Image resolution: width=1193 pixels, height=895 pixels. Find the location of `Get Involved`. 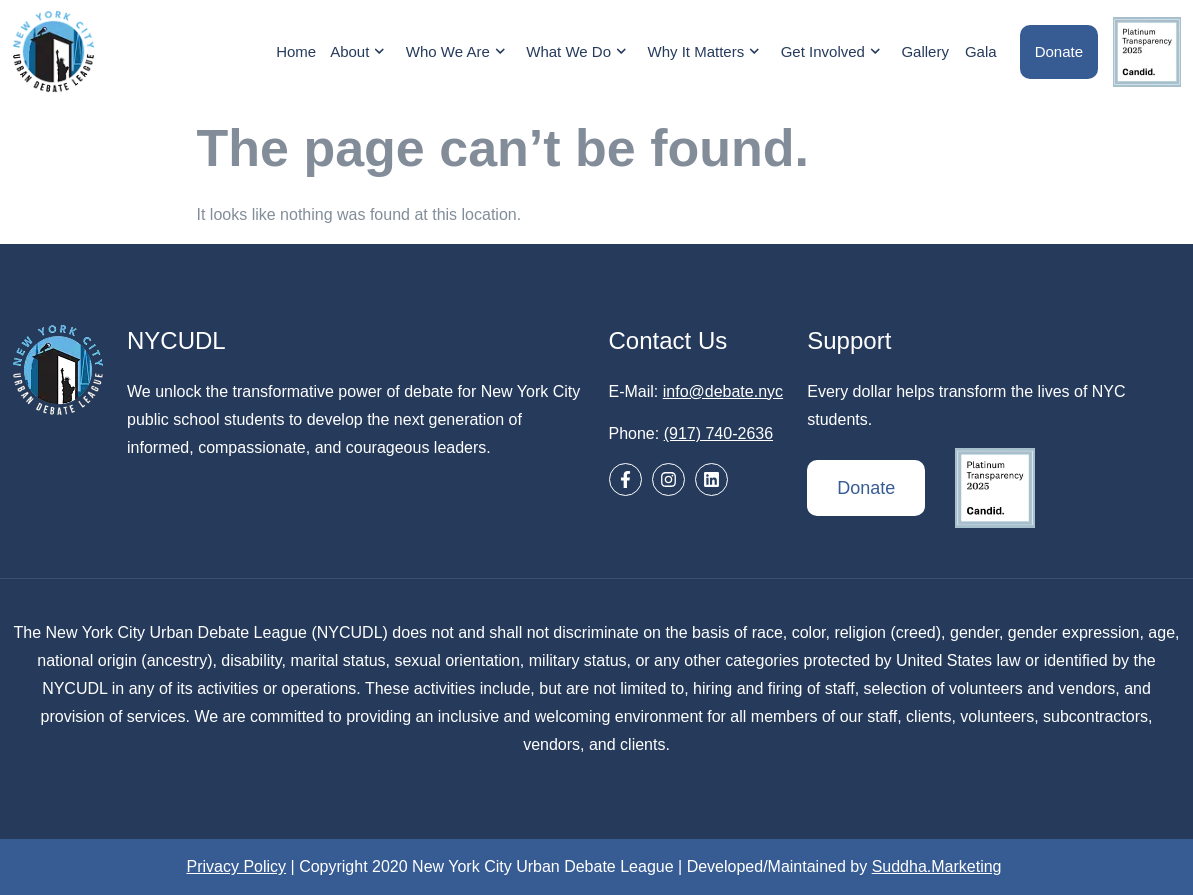

Get Involved is located at coordinates (833, 51).